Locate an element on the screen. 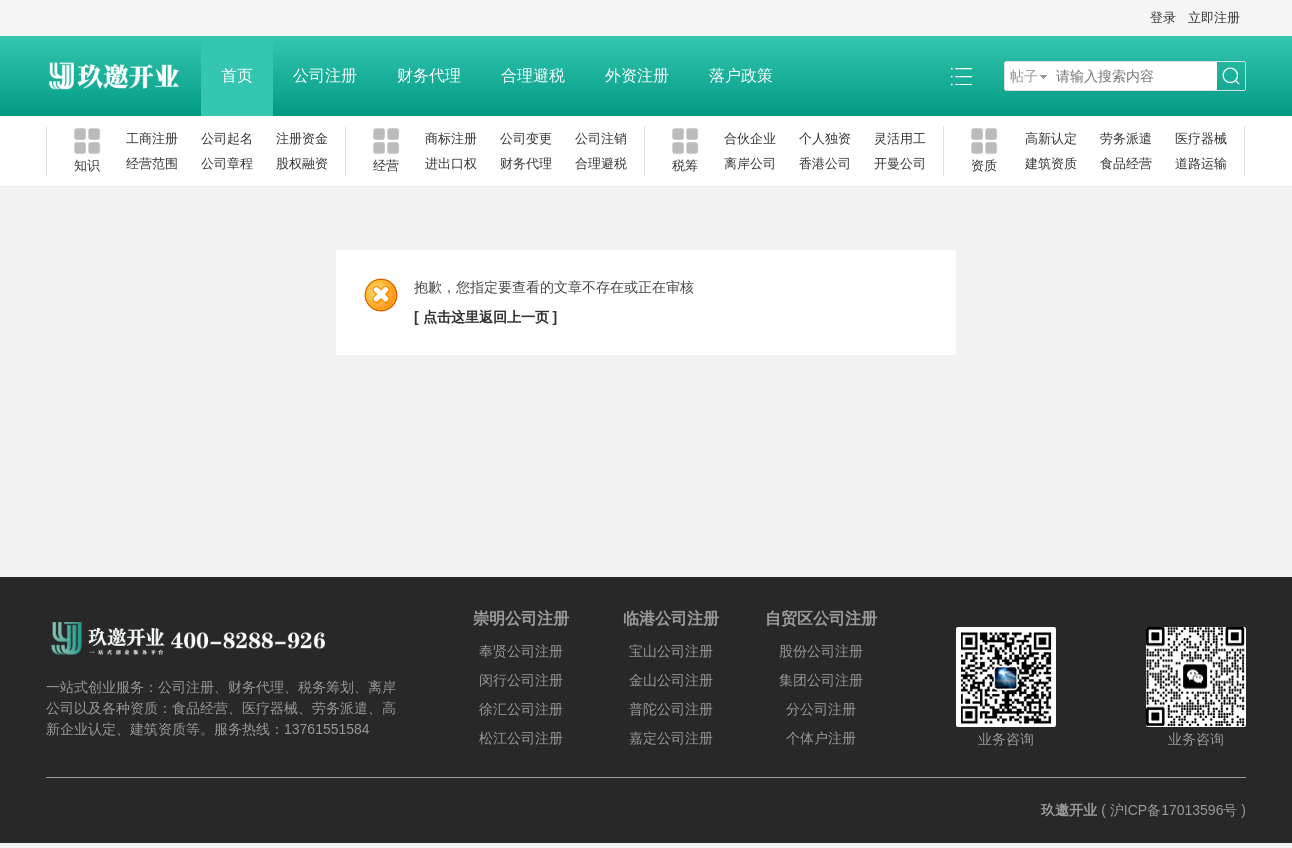  股份公司注册 is located at coordinates (821, 651).